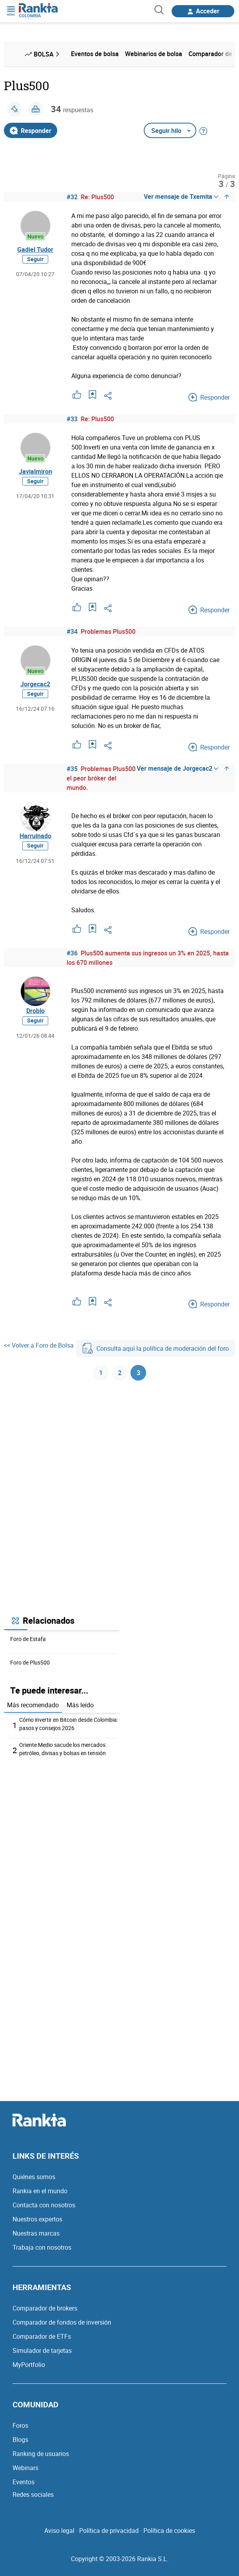 The image size is (239, 2576). I want to click on Blogs, so click(20, 2439).